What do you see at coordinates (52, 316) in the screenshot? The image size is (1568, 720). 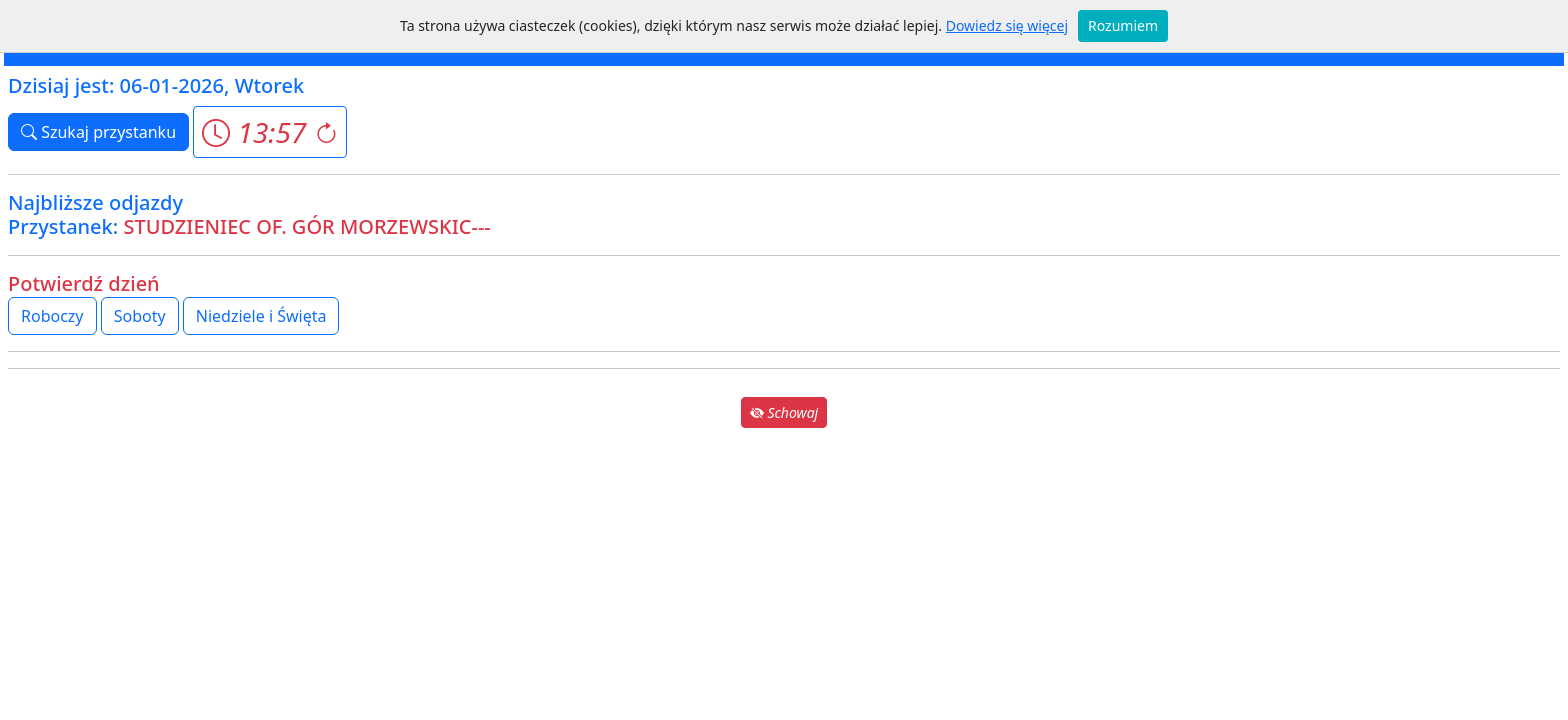 I see `Roboczy` at bounding box center [52, 316].